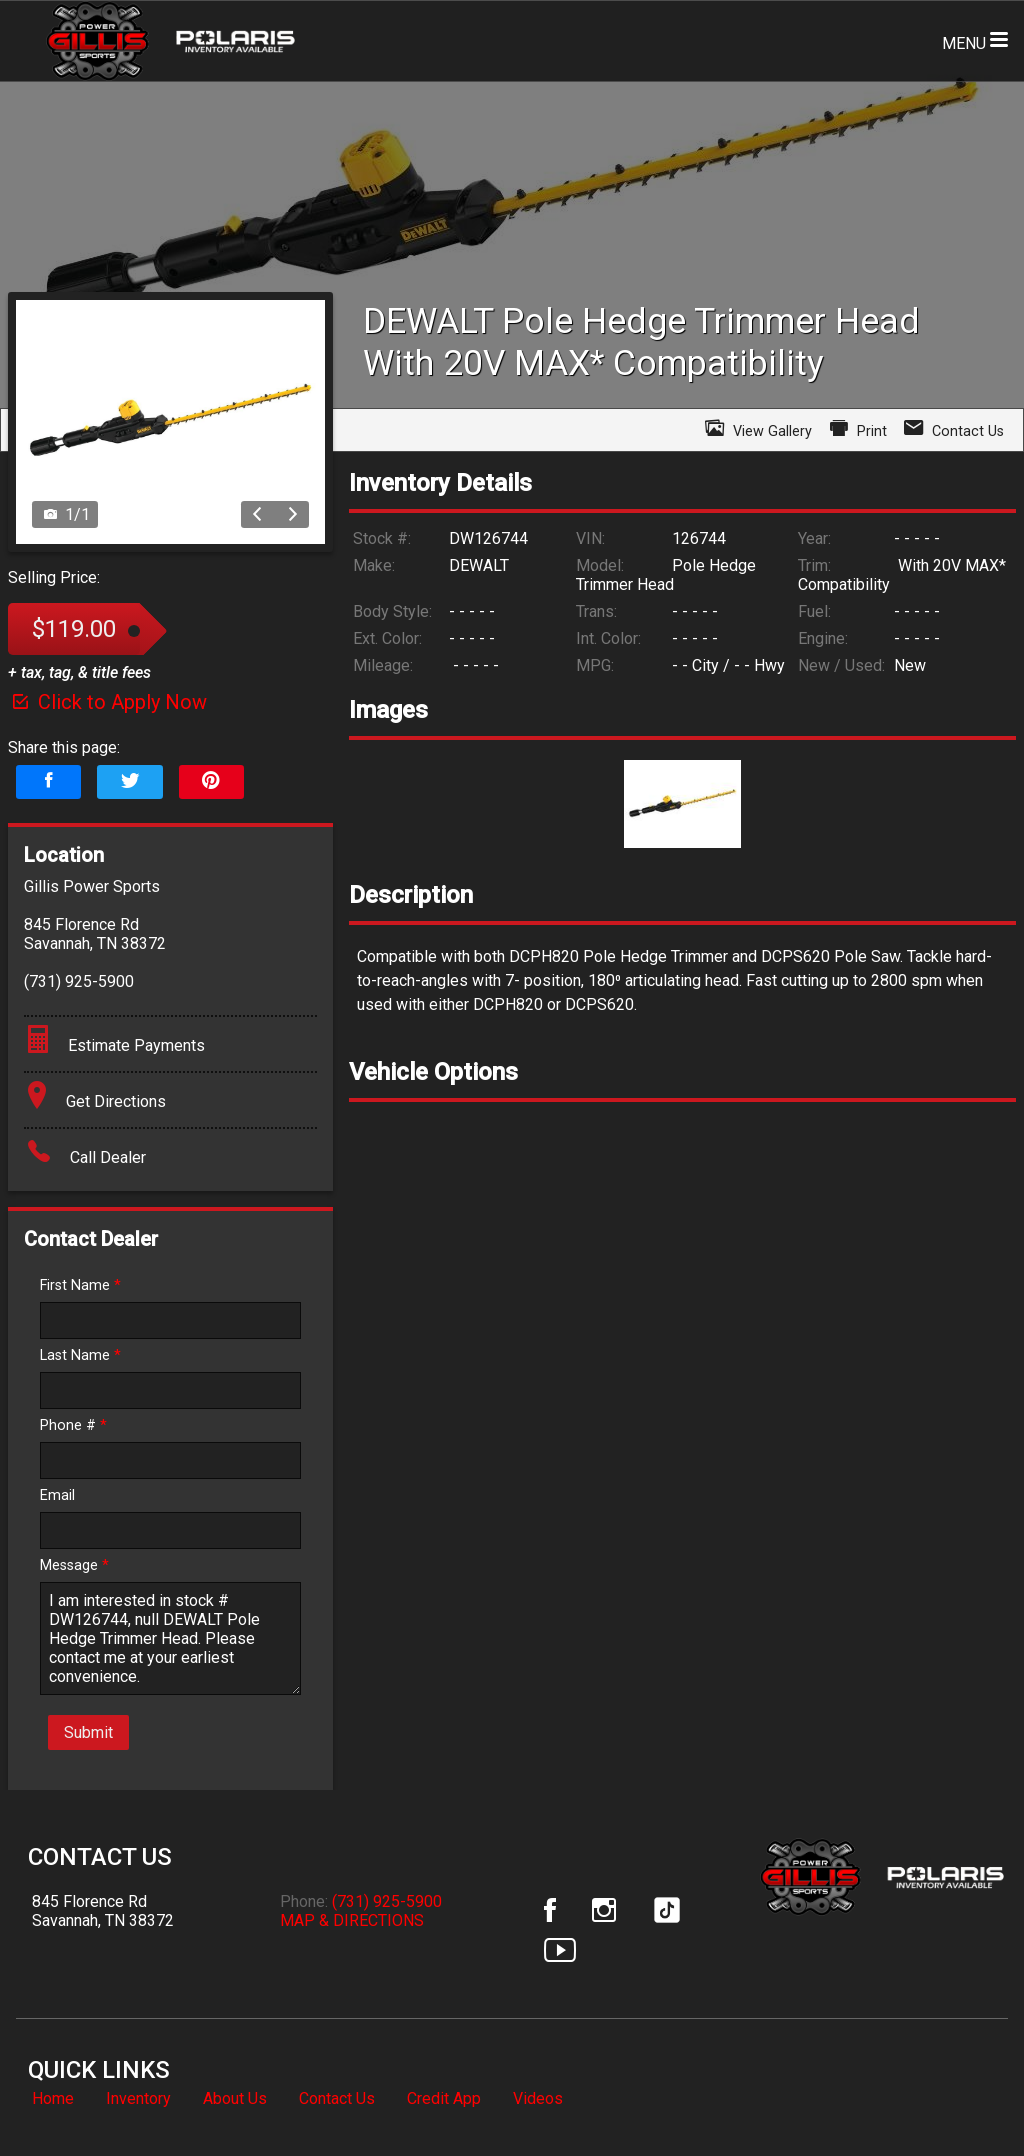 The width and height of the screenshot is (1024, 2156). I want to click on Credit App, so click(444, 2098).